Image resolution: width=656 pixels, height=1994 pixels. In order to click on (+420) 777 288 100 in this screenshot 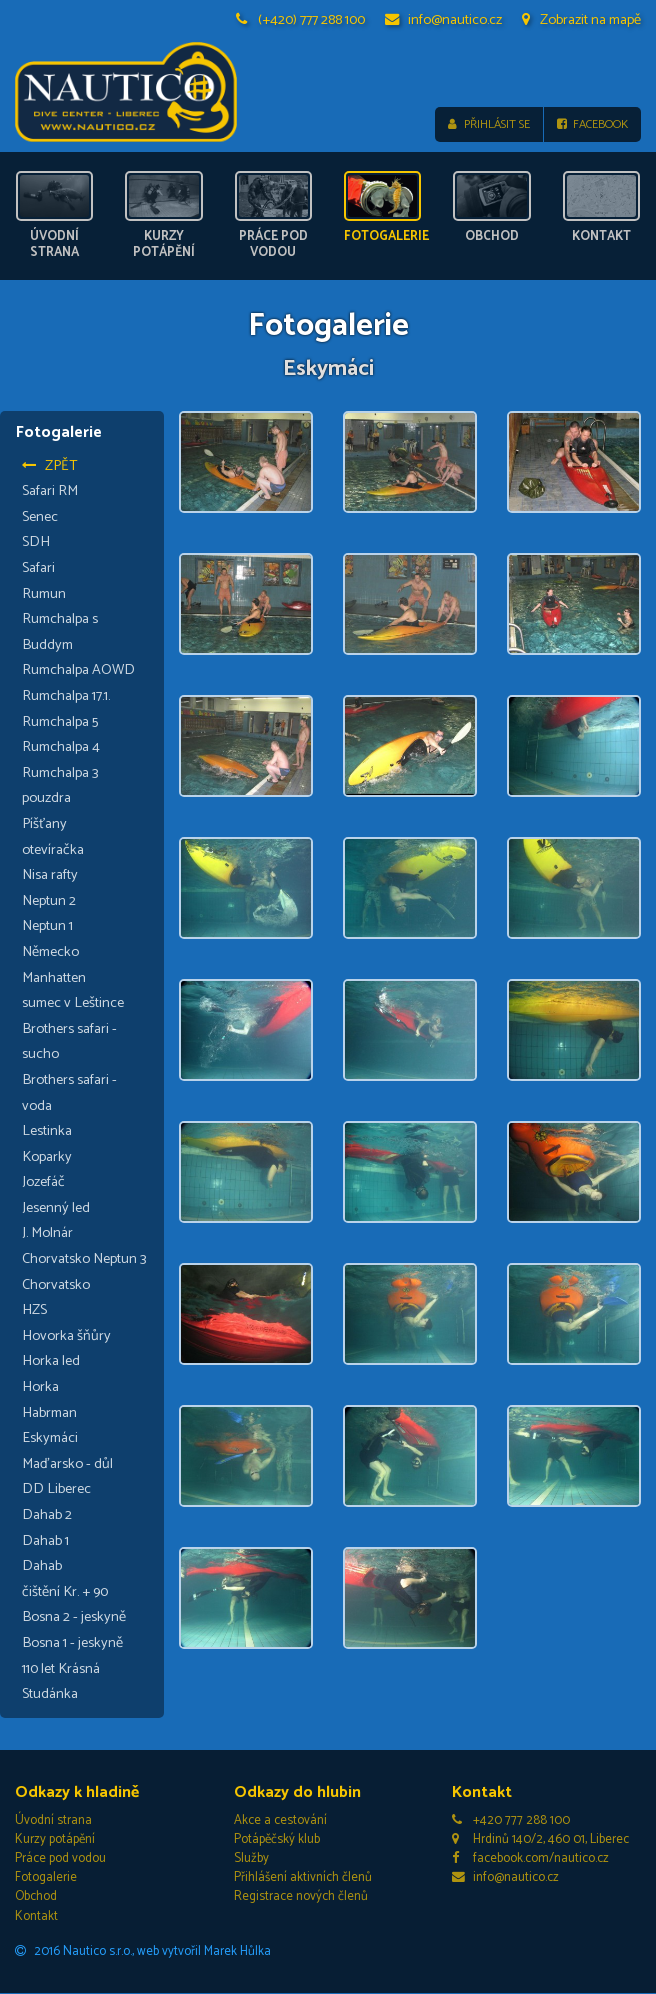, I will do `click(301, 20)`.